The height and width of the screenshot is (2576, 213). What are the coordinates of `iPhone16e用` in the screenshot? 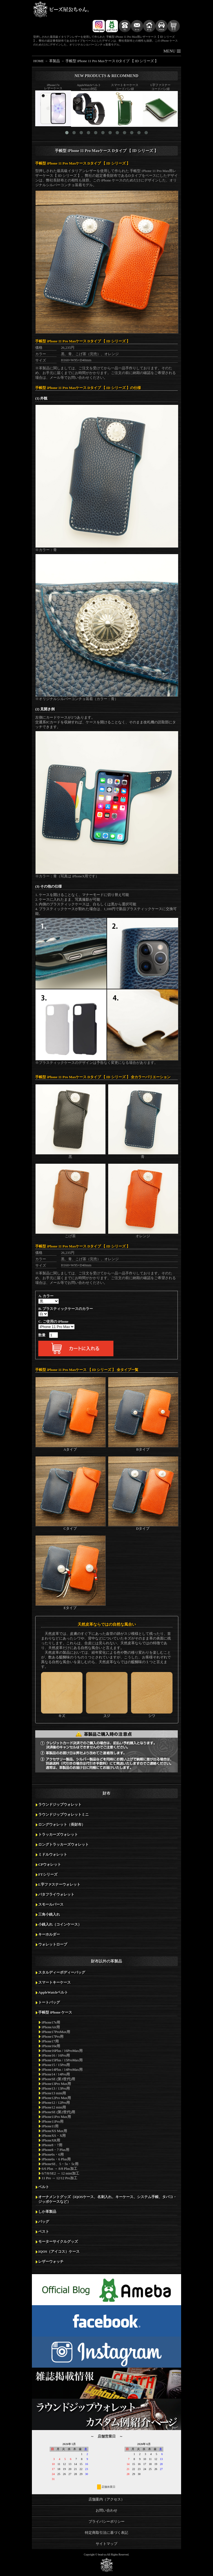 It's located at (51, 2046).